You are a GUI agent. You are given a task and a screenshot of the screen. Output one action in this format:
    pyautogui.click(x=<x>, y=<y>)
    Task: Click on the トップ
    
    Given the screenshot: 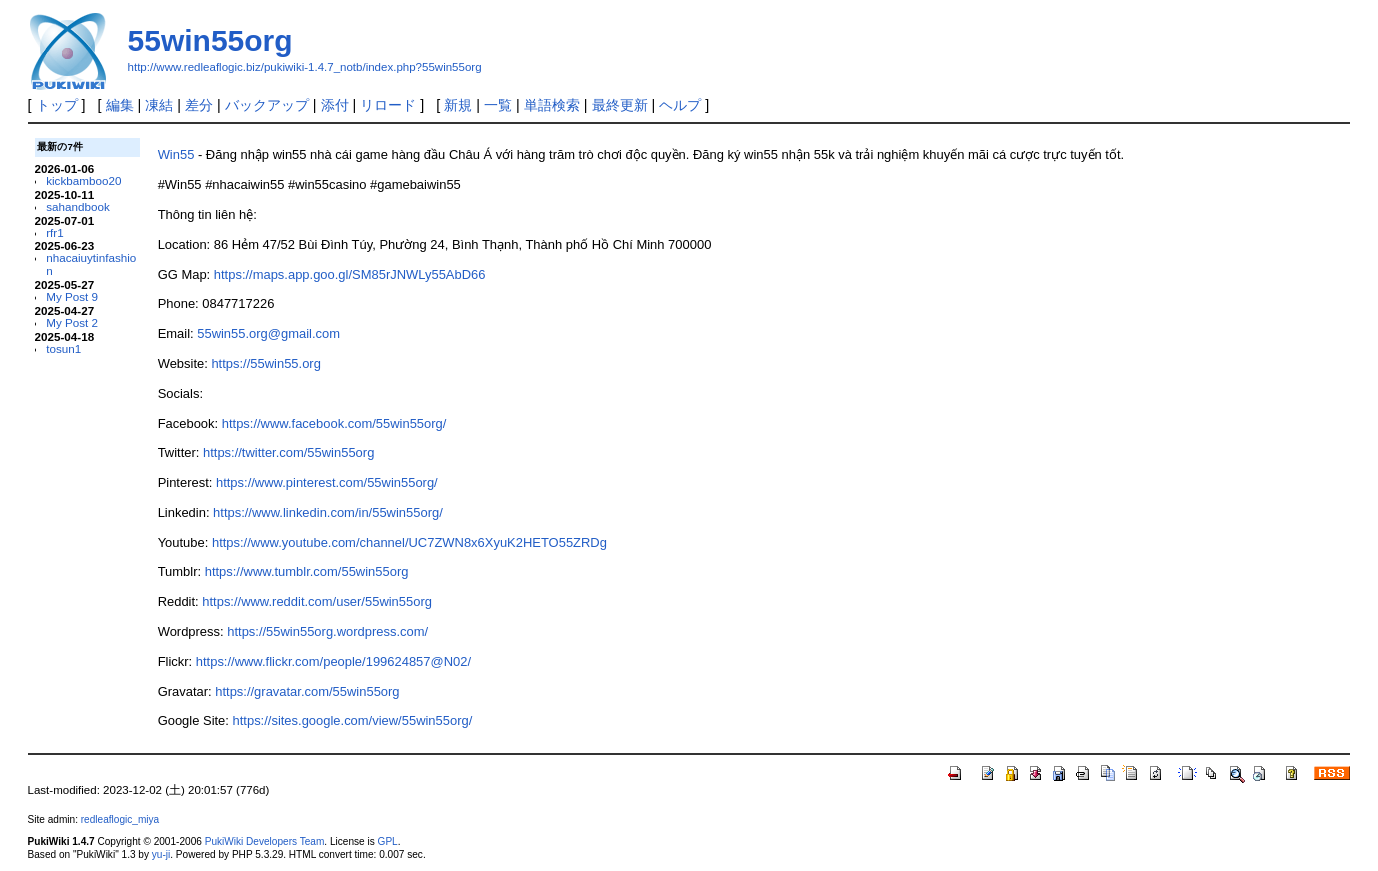 What is the action you would take?
    pyautogui.click(x=57, y=105)
    